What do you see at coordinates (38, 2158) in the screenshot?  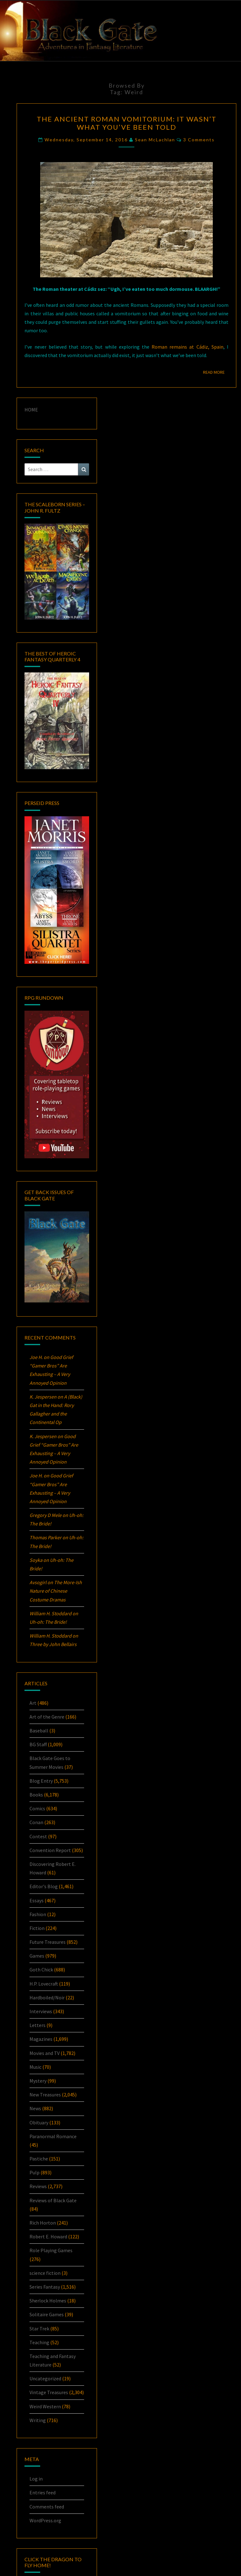 I see `Pastiche` at bounding box center [38, 2158].